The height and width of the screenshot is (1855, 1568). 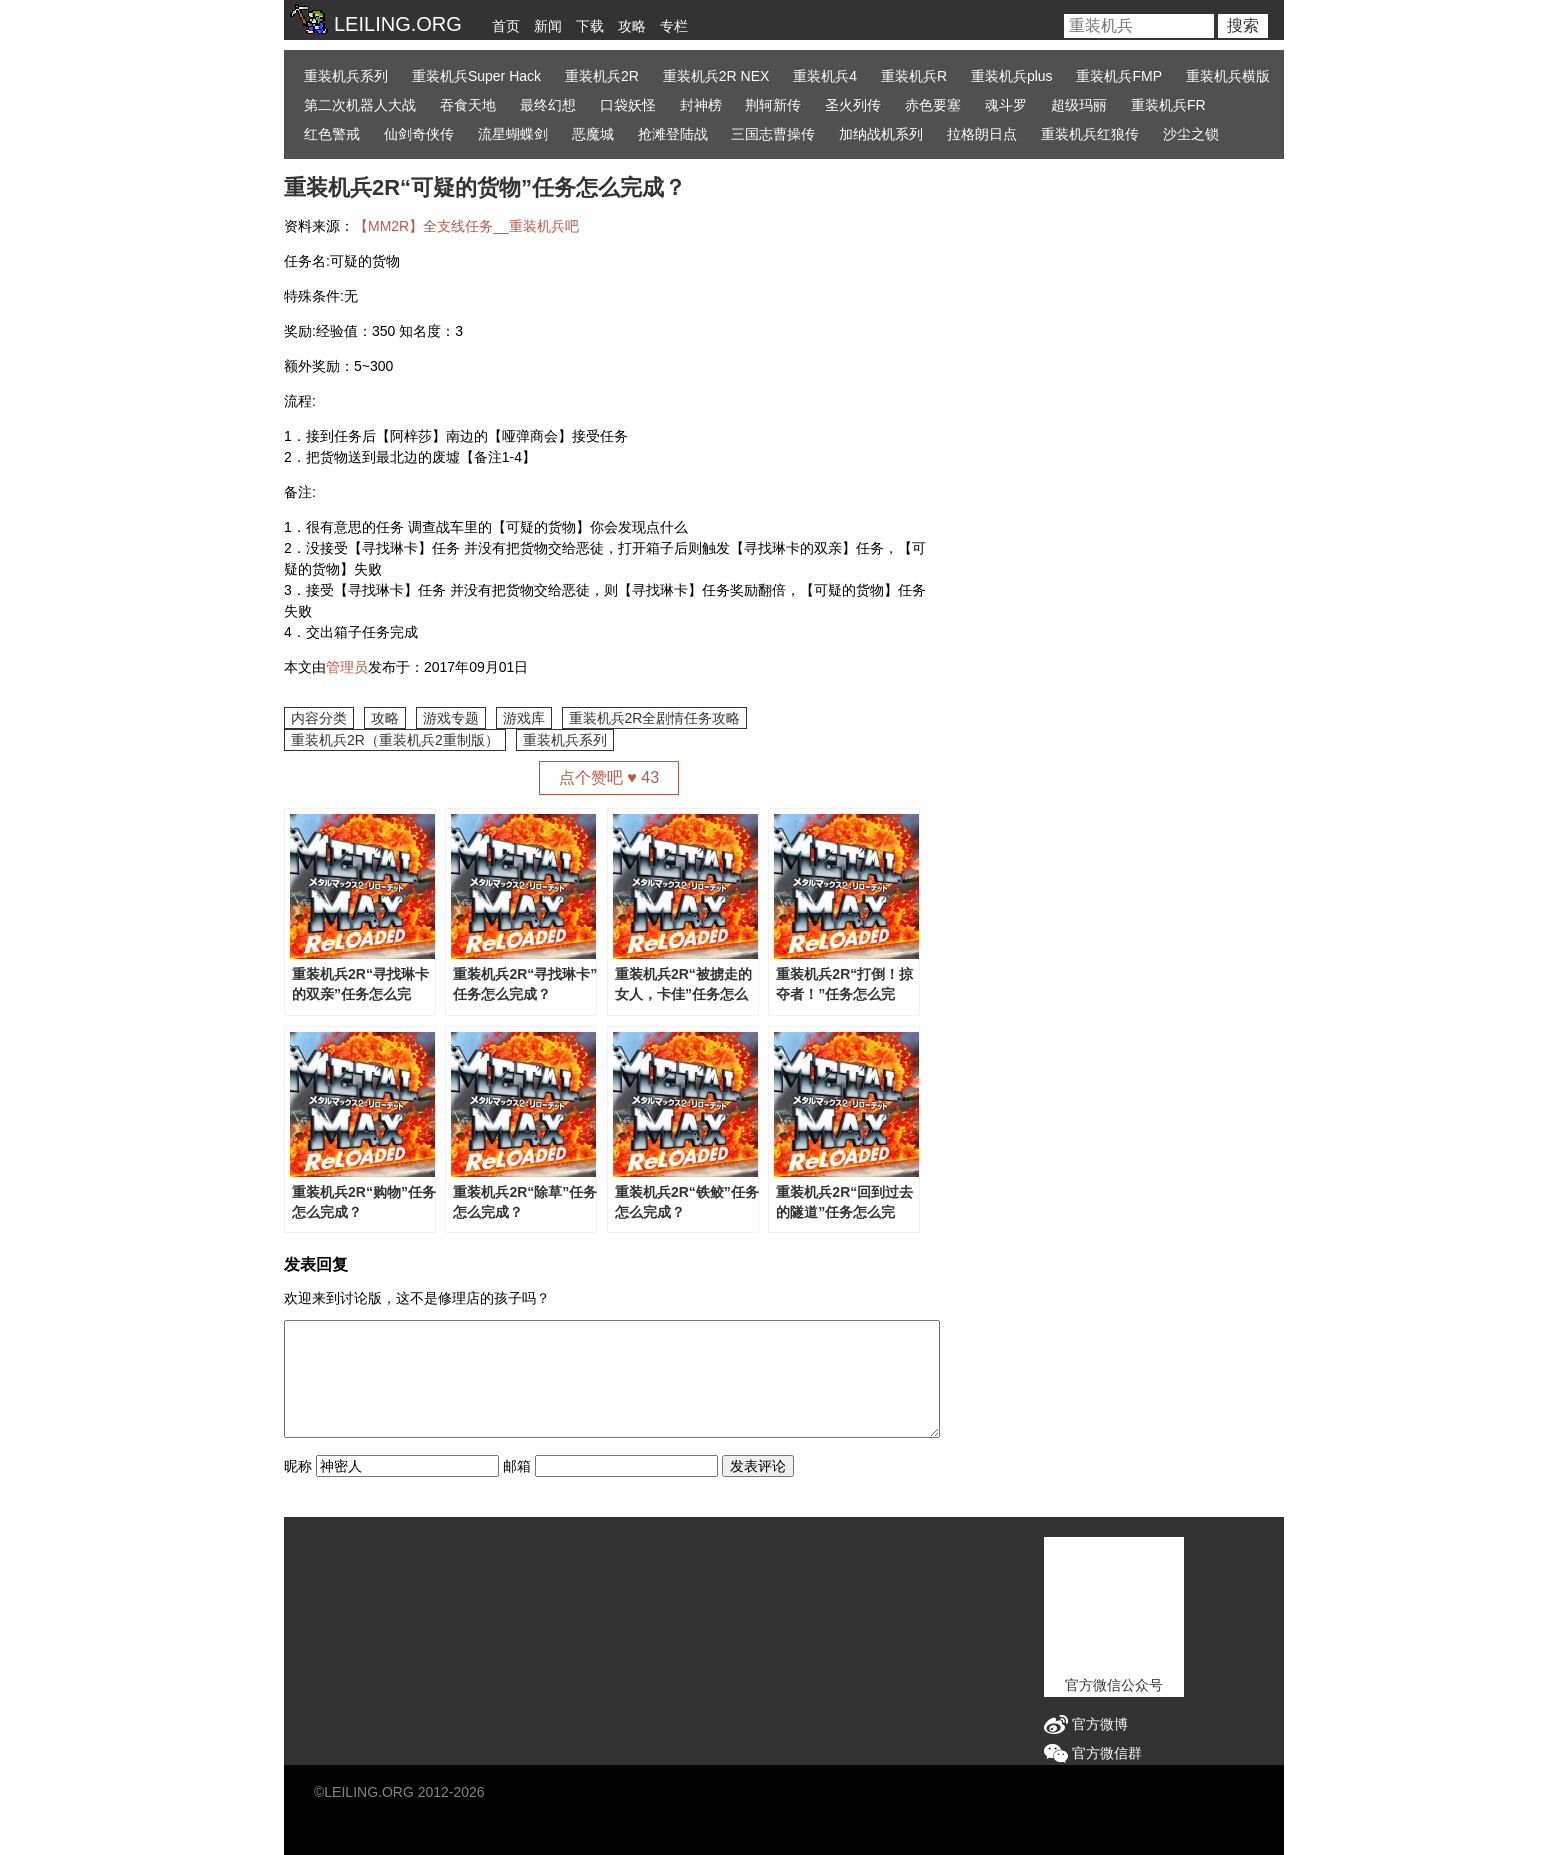 What do you see at coordinates (346, 76) in the screenshot?
I see `重装机兵系列` at bounding box center [346, 76].